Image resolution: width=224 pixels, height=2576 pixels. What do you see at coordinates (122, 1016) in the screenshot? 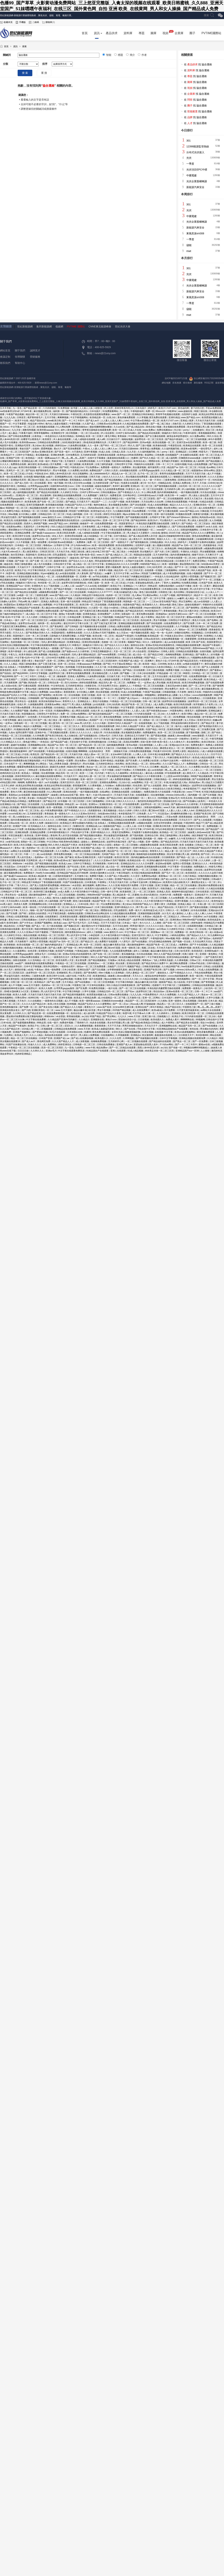
I see `七七久久` at bounding box center [122, 1016].